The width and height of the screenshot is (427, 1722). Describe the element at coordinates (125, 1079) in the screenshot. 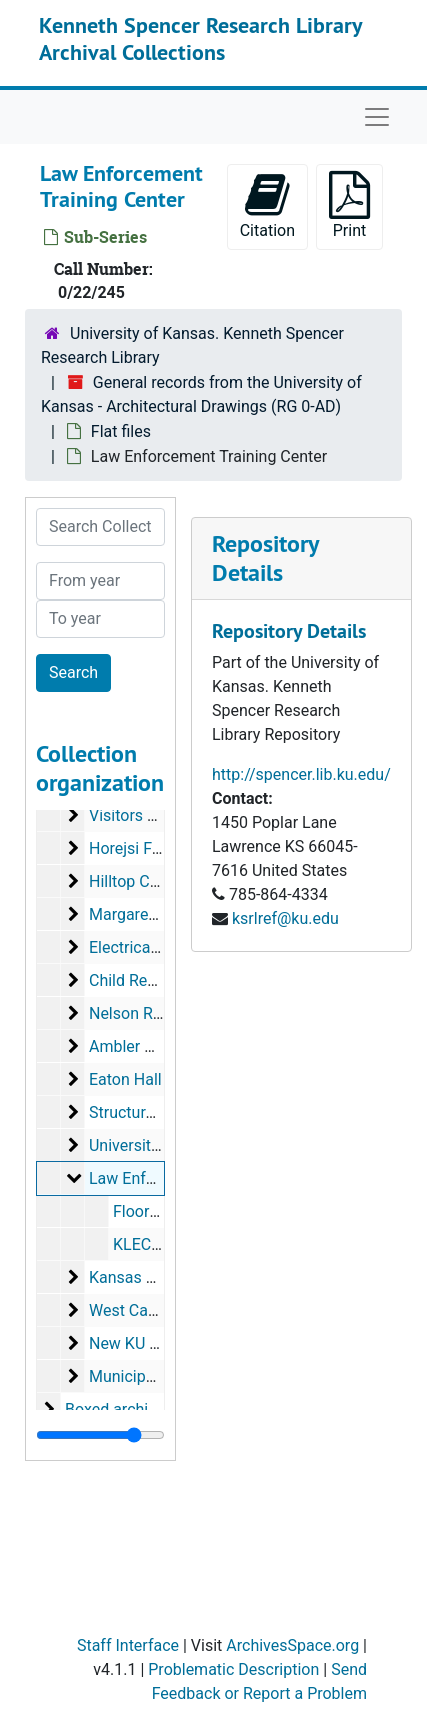

I see `Eaton Hall` at that location.